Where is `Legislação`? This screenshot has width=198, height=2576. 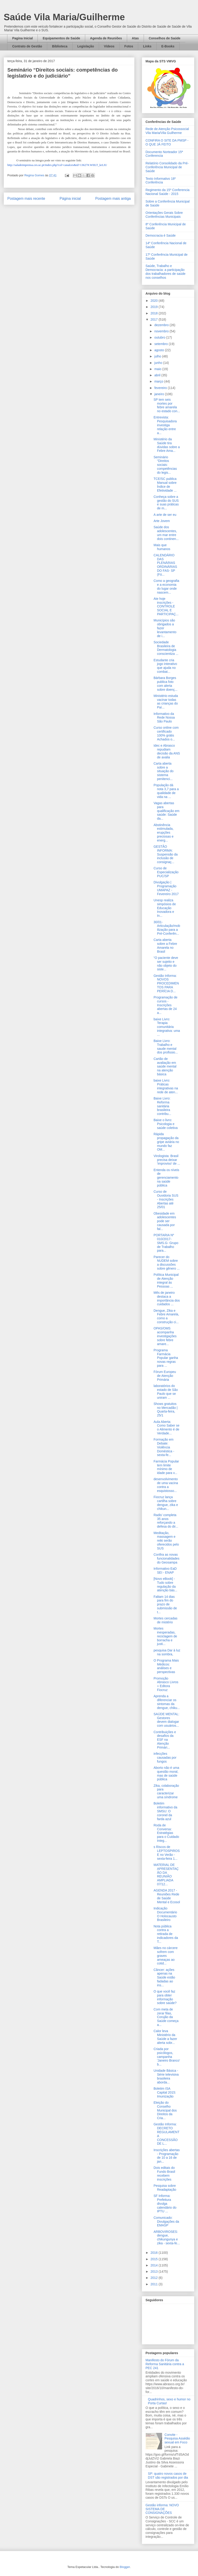
Legislação is located at coordinates (85, 46).